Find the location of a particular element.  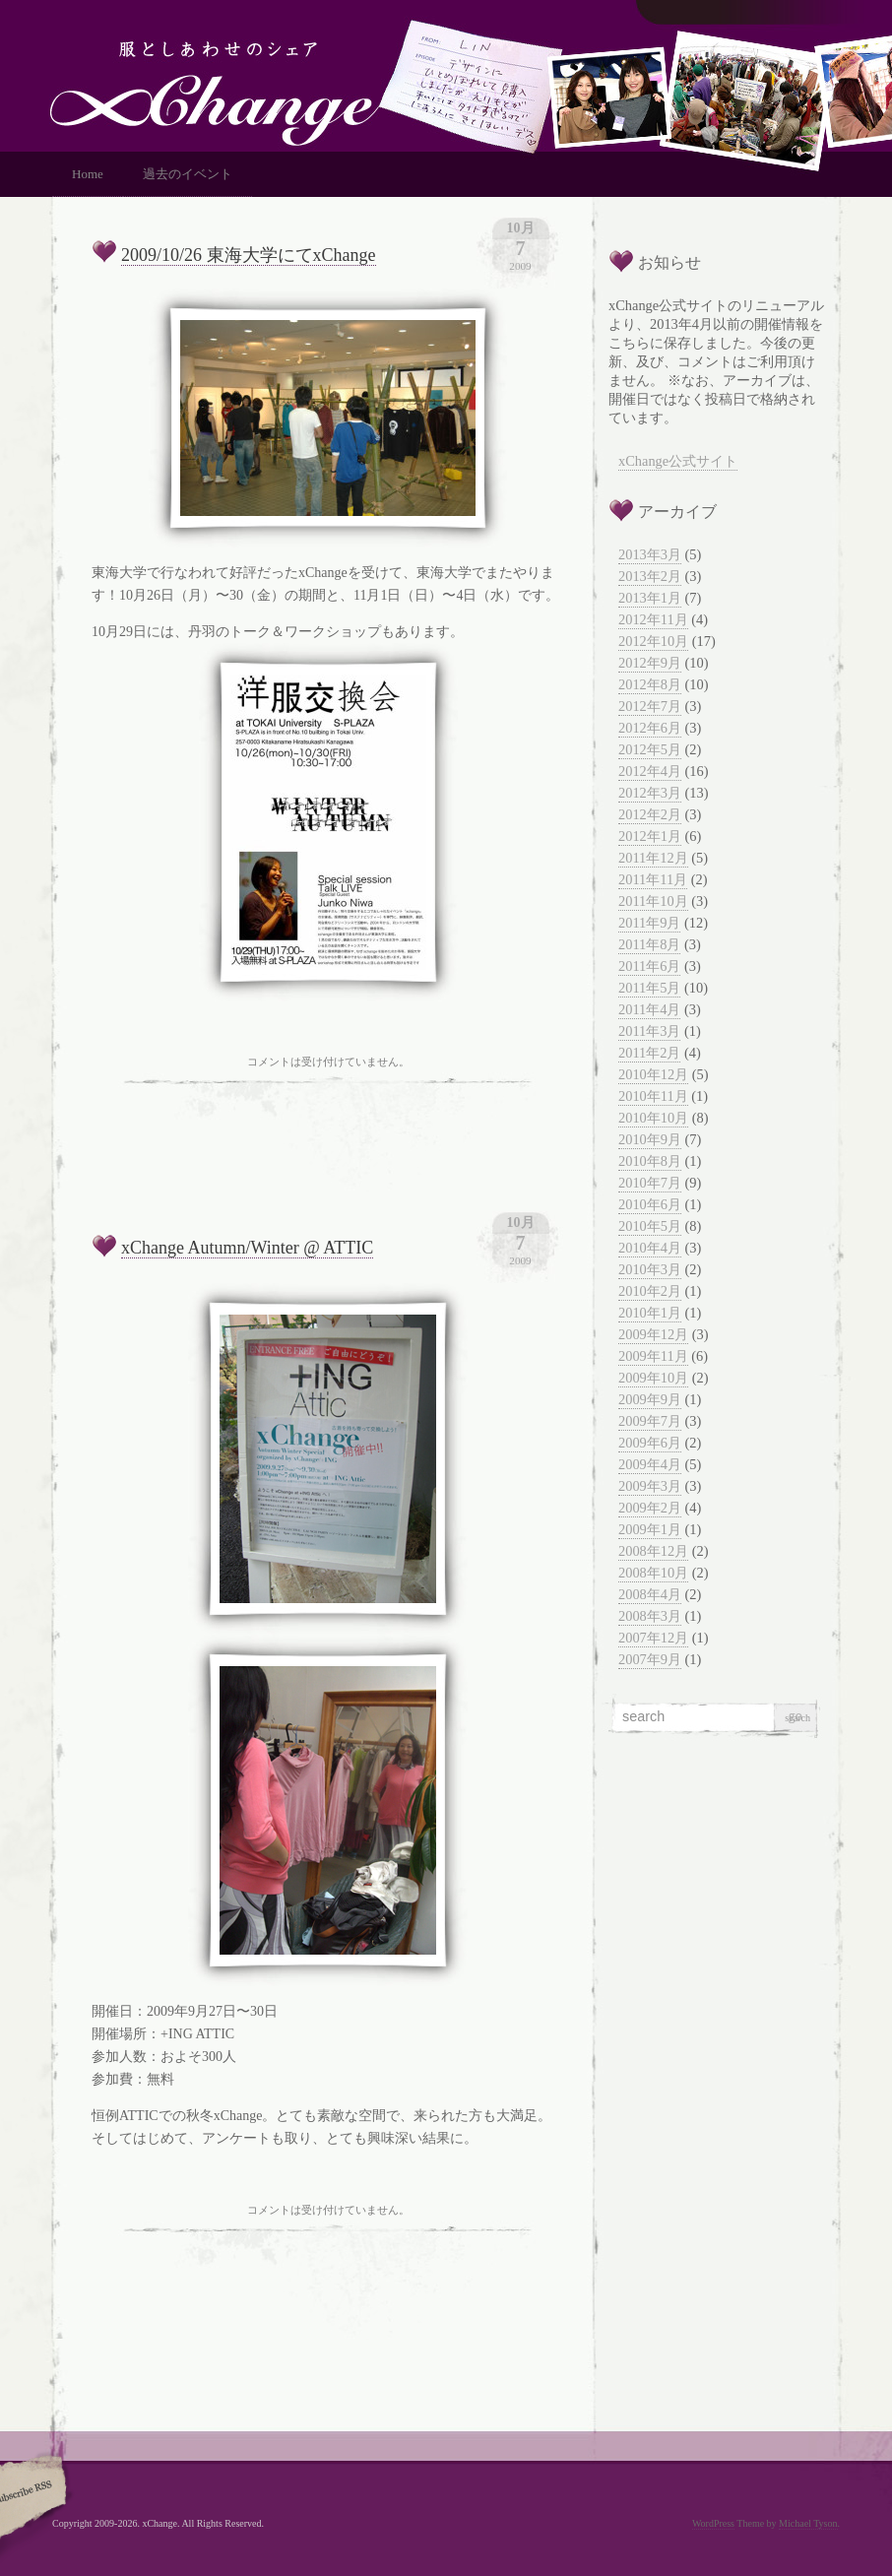

過去のイベント is located at coordinates (187, 173).